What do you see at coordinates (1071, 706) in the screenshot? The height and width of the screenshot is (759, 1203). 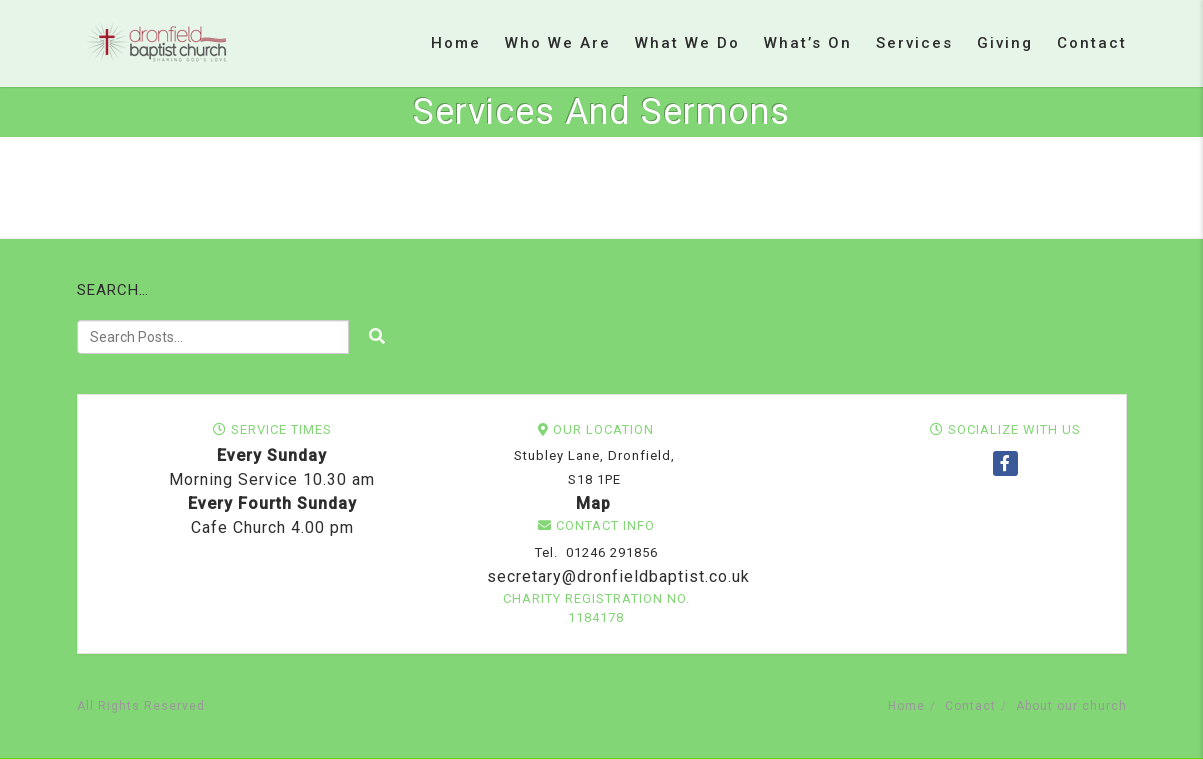 I see `About our church` at bounding box center [1071, 706].